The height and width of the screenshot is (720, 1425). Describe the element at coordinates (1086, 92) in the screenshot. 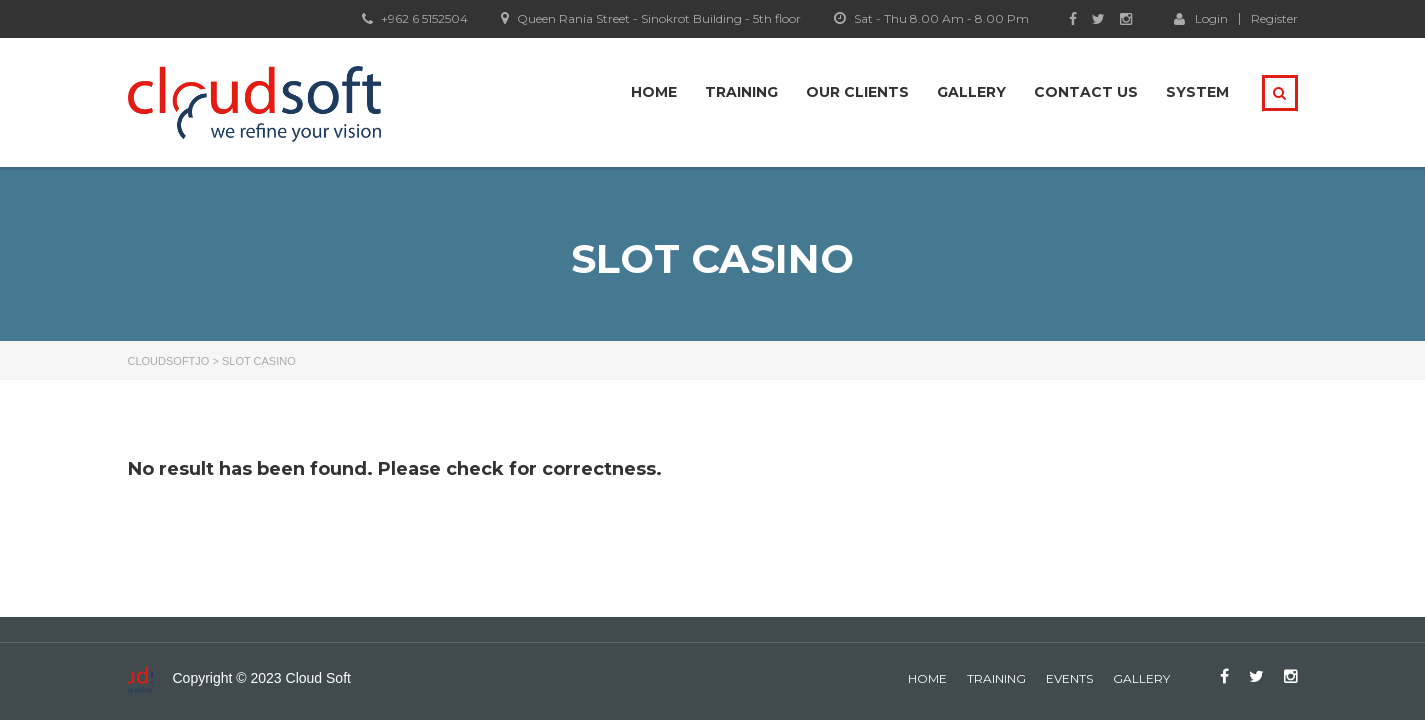

I see `Contact Us` at that location.